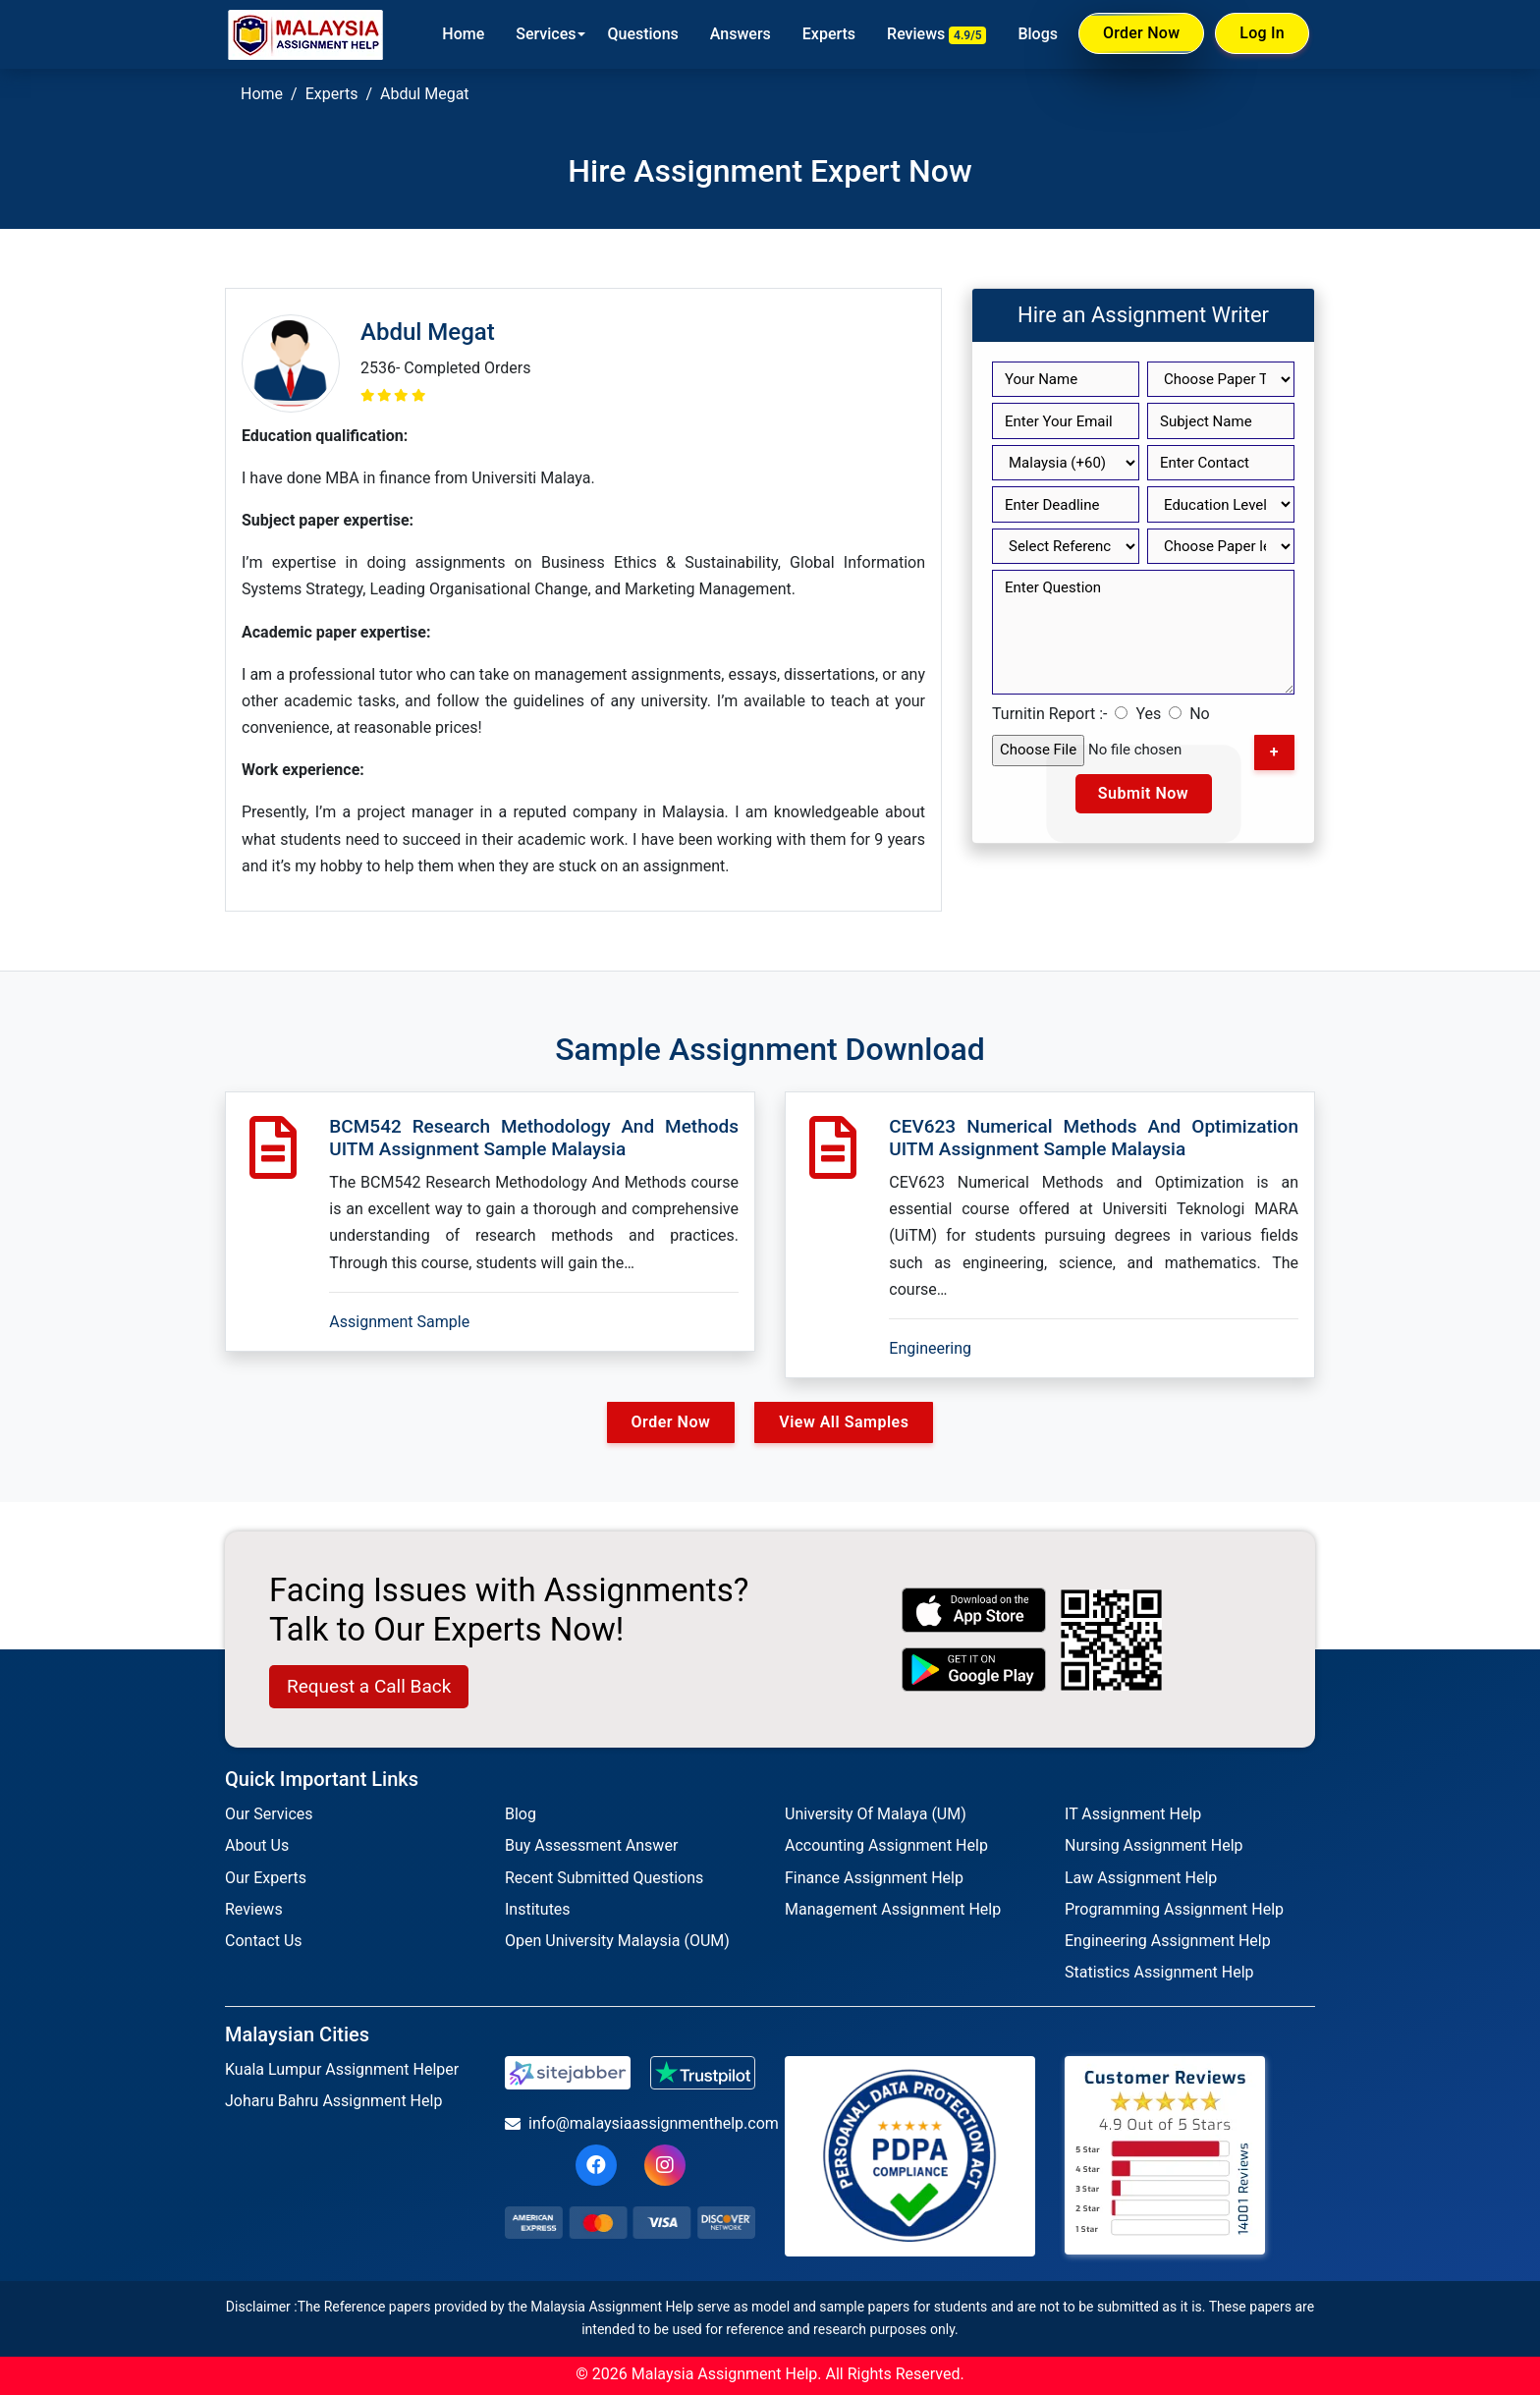 The image size is (1540, 2395). Describe the element at coordinates (604, 1877) in the screenshot. I see `Recent Submitted Questions` at that location.